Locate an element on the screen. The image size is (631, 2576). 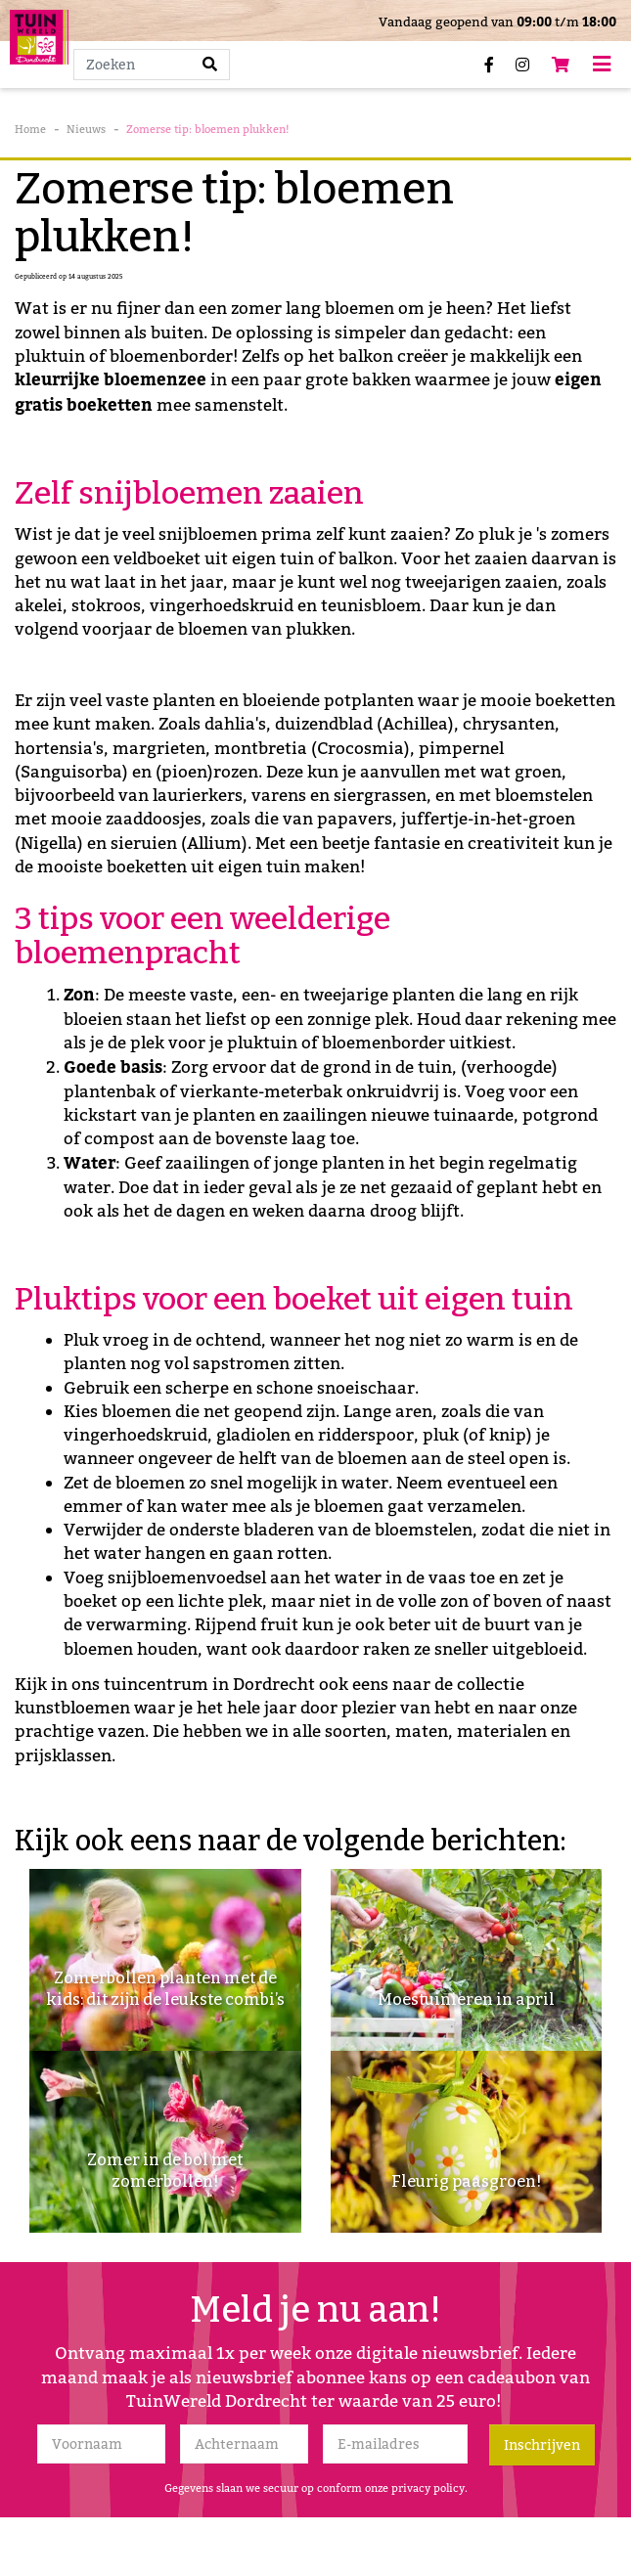
Zomer in de bol met zomerbollen! is located at coordinates (165, 2171).